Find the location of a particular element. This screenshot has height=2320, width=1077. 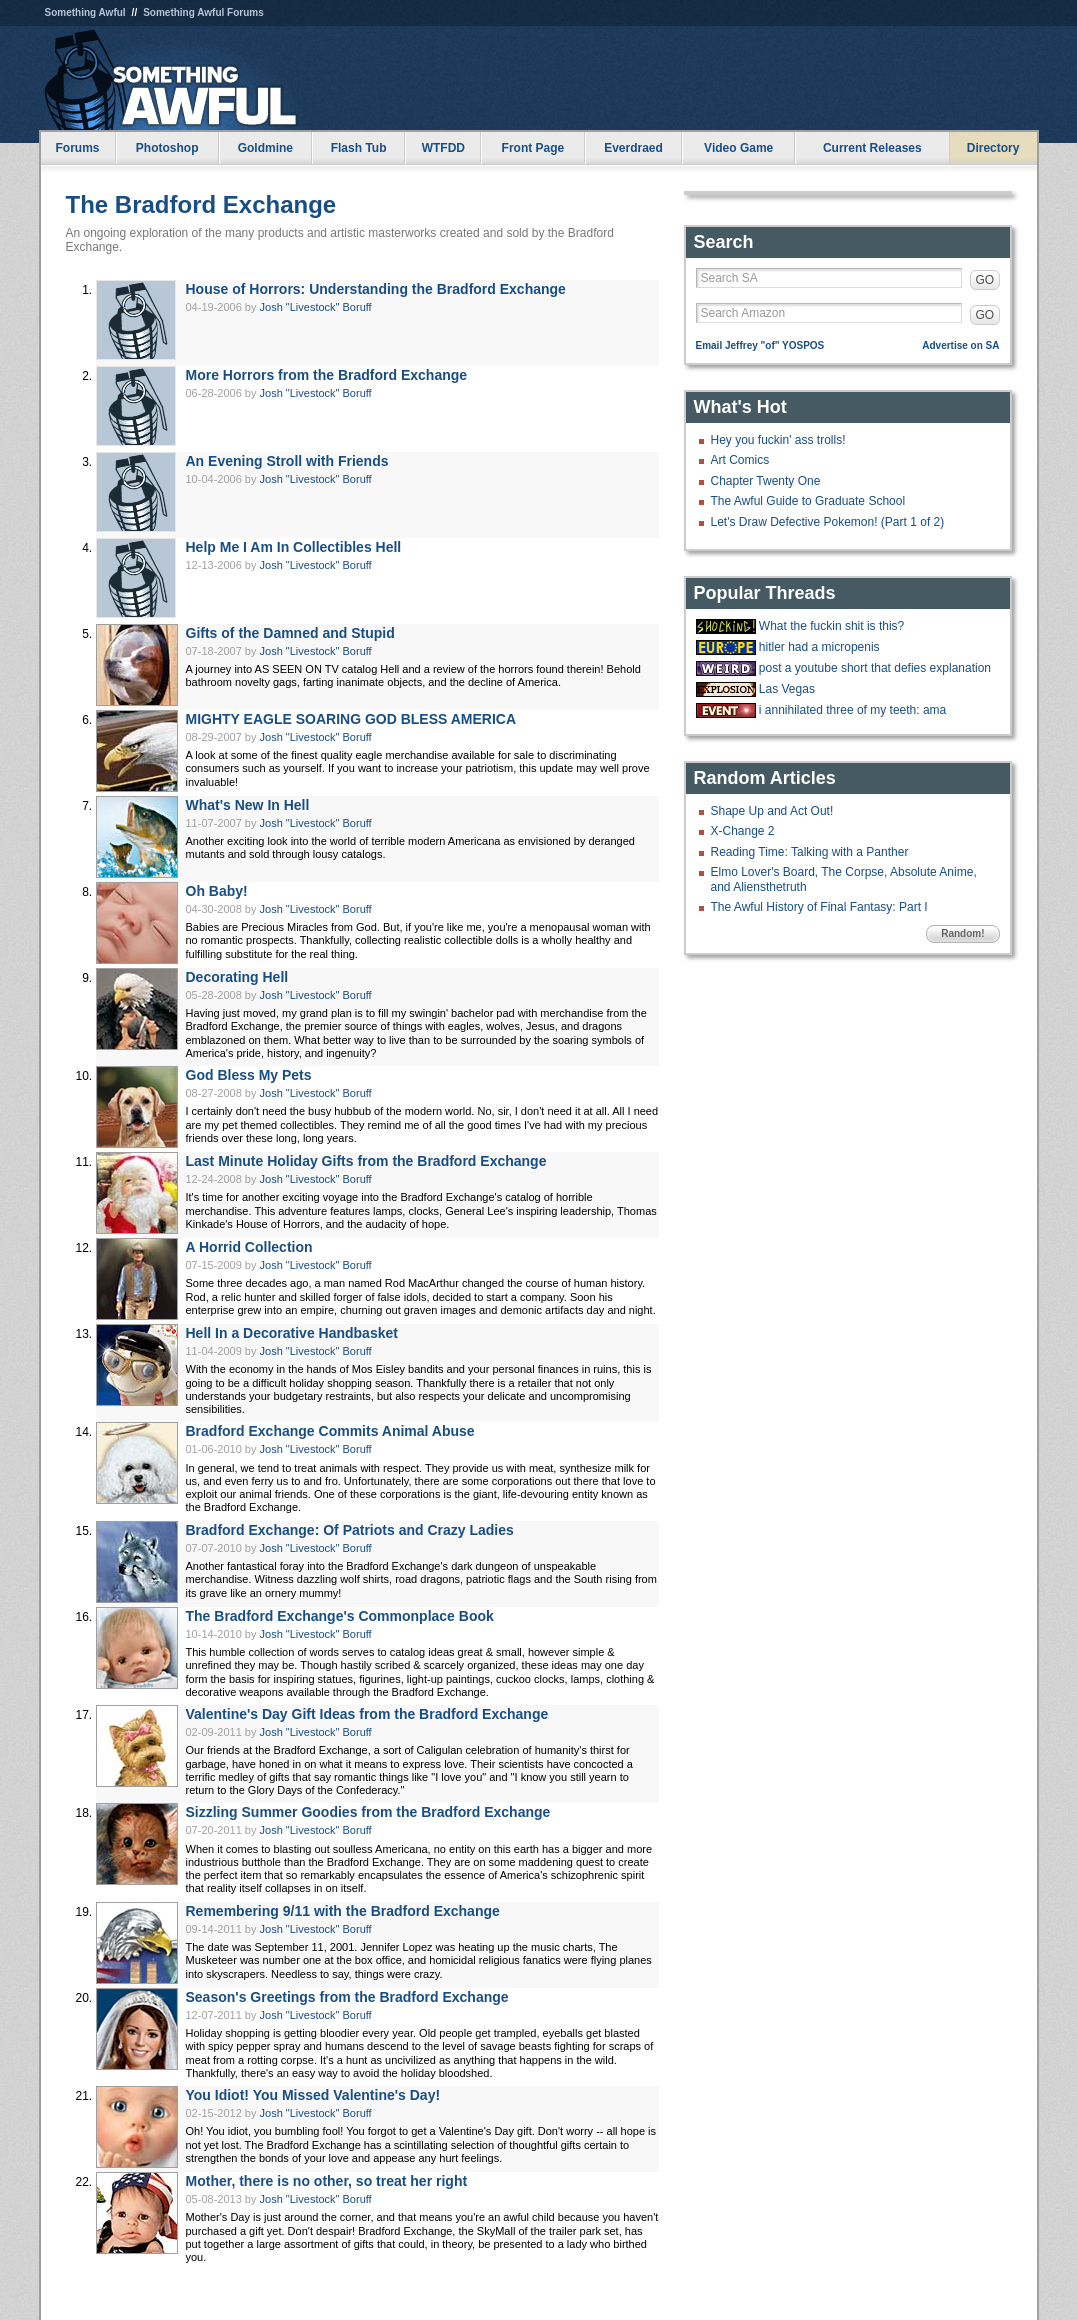

Josh "Livestock" Boruff is located at coordinates (316, 307).